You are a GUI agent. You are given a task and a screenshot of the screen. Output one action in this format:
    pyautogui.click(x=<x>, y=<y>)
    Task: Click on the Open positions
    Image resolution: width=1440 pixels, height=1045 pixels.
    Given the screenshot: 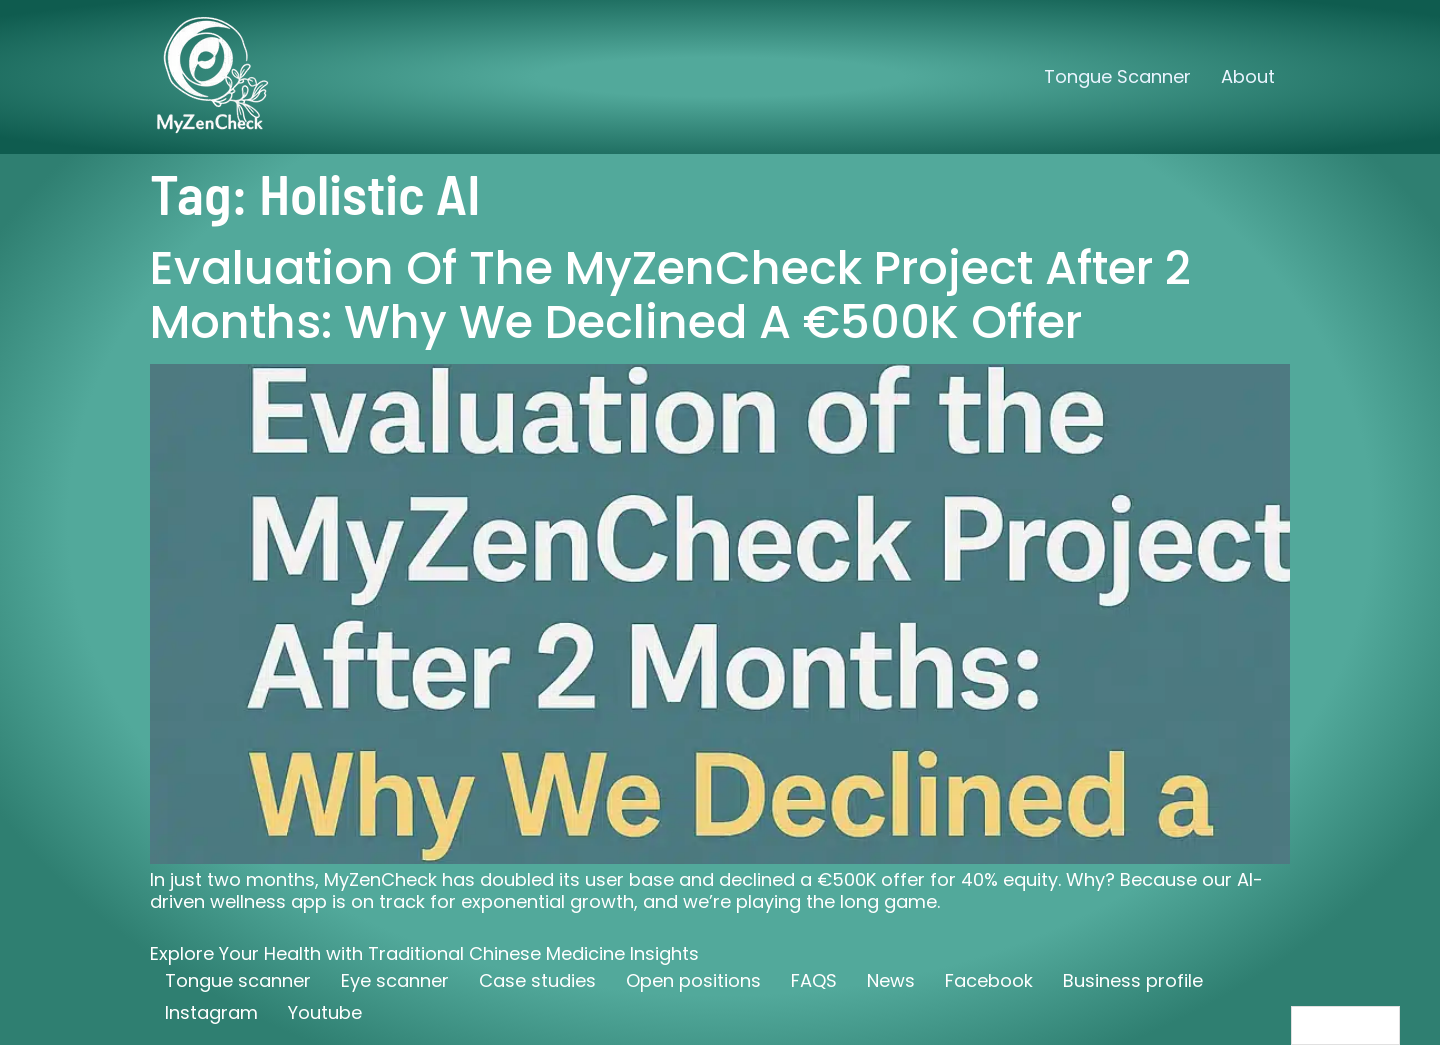 What is the action you would take?
    pyautogui.click(x=693, y=980)
    